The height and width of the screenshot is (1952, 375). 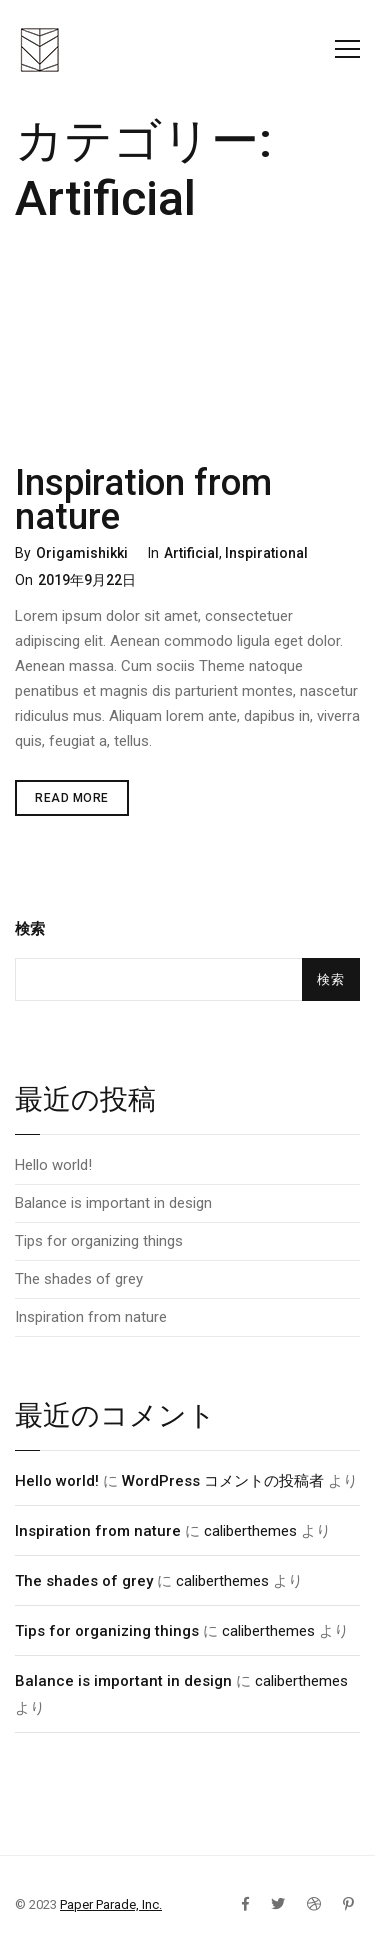 I want to click on Balance is important in design, so click(x=113, y=1203).